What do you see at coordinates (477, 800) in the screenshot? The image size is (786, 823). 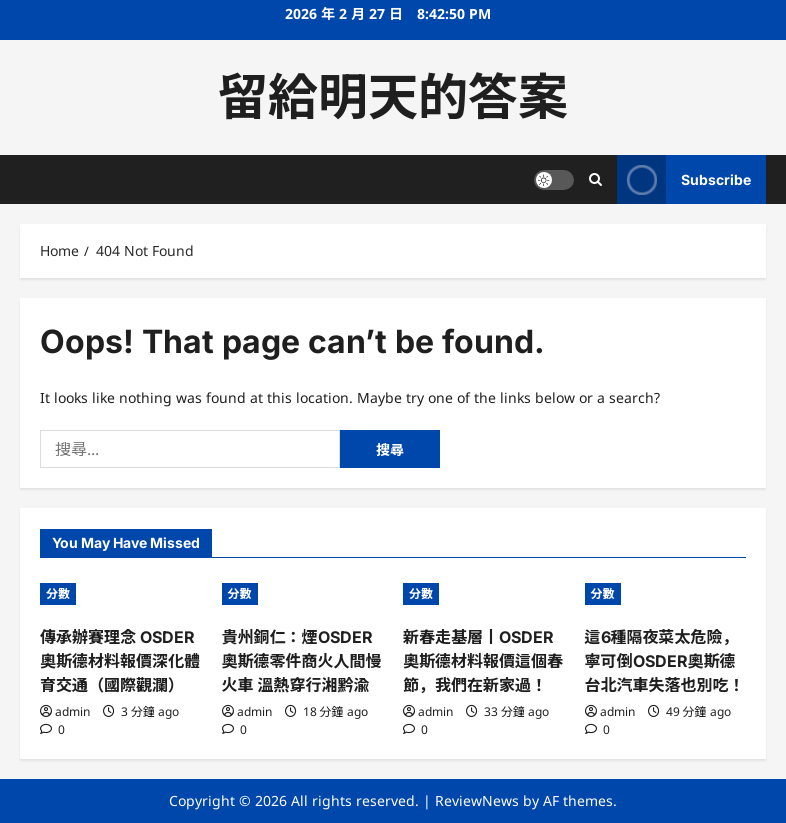 I see `ReviewNews` at bounding box center [477, 800].